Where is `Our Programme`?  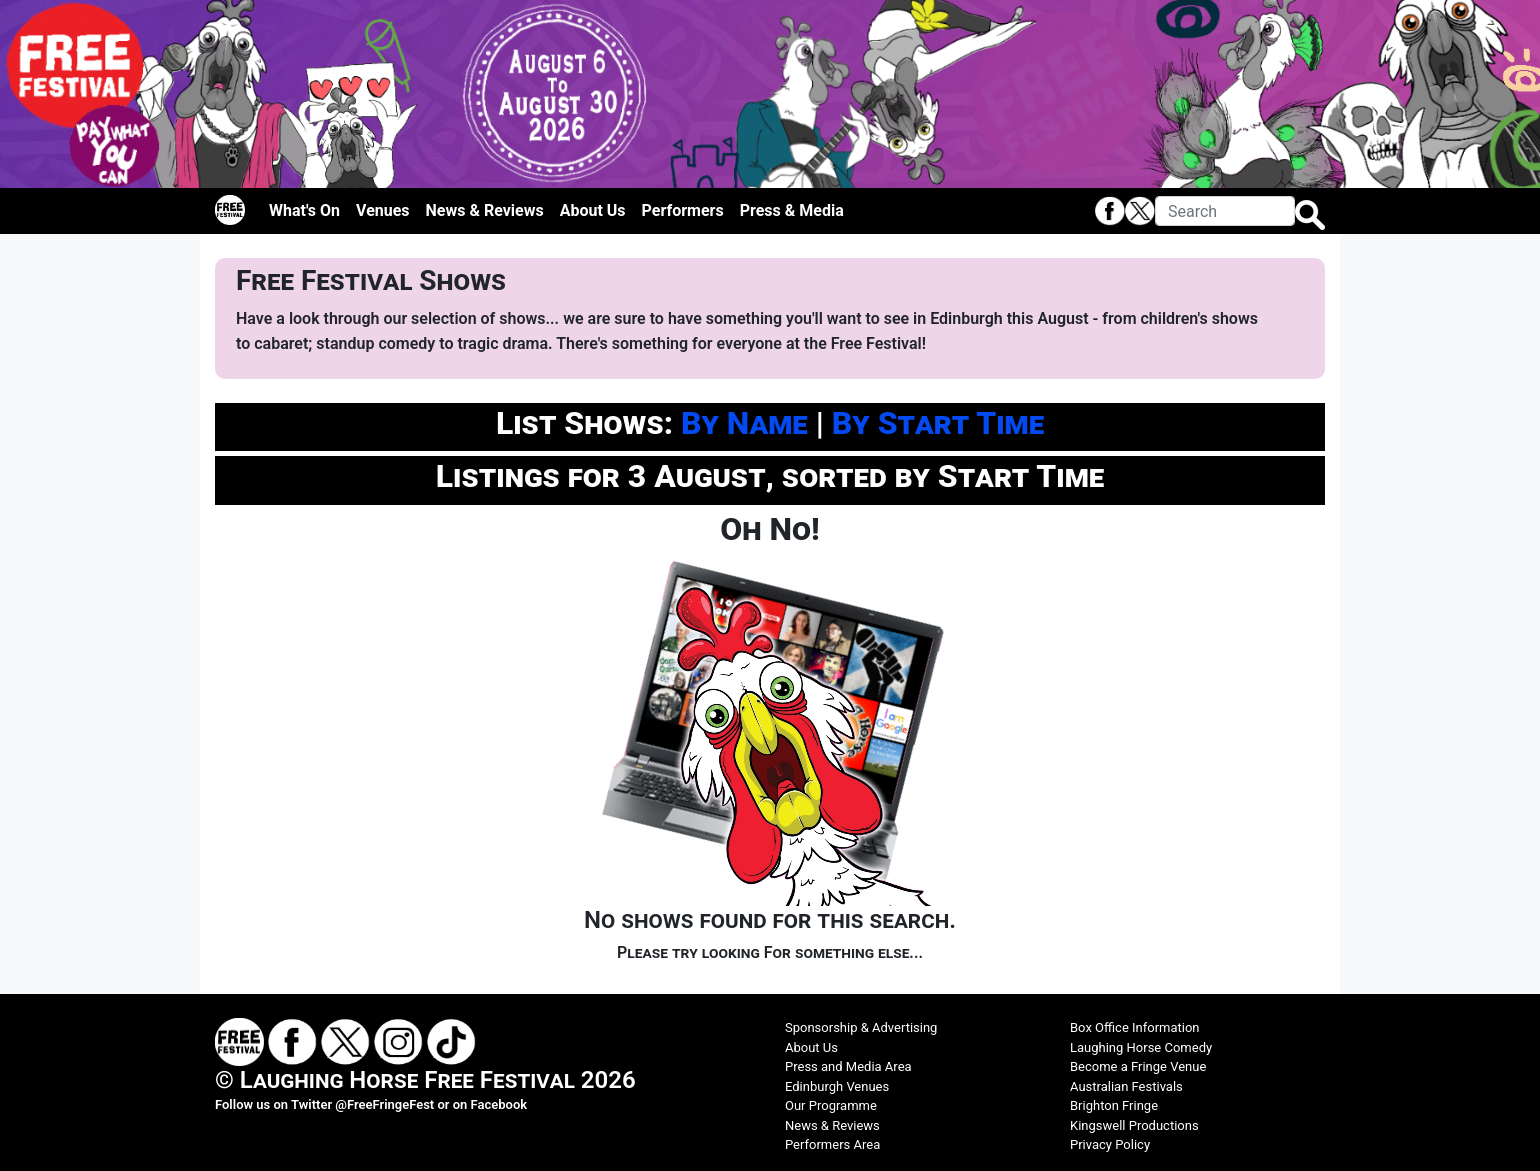 Our Programme is located at coordinates (831, 1105).